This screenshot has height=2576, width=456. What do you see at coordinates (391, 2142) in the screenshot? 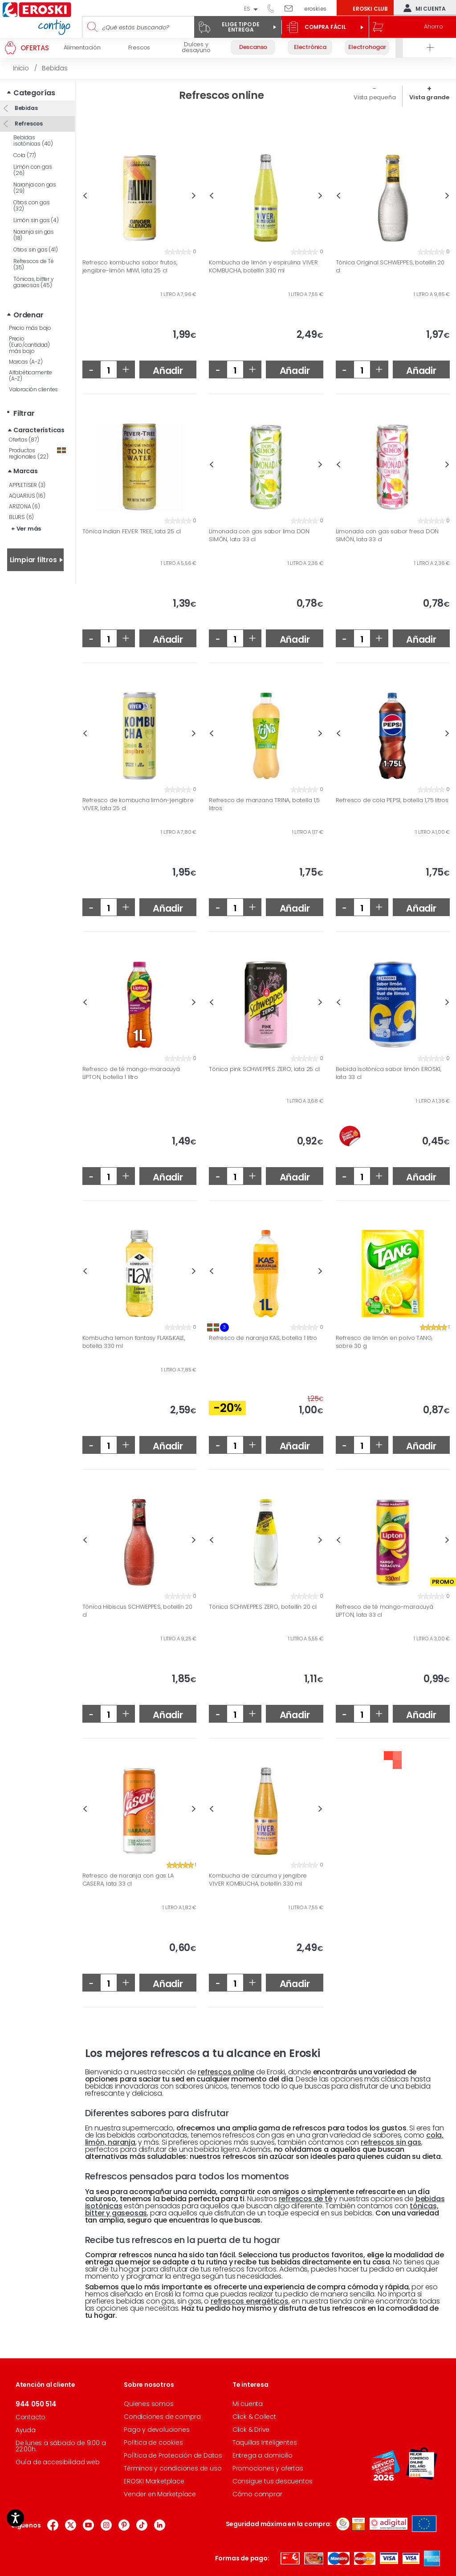
I see `refrescos sin gas` at bounding box center [391, 2142].